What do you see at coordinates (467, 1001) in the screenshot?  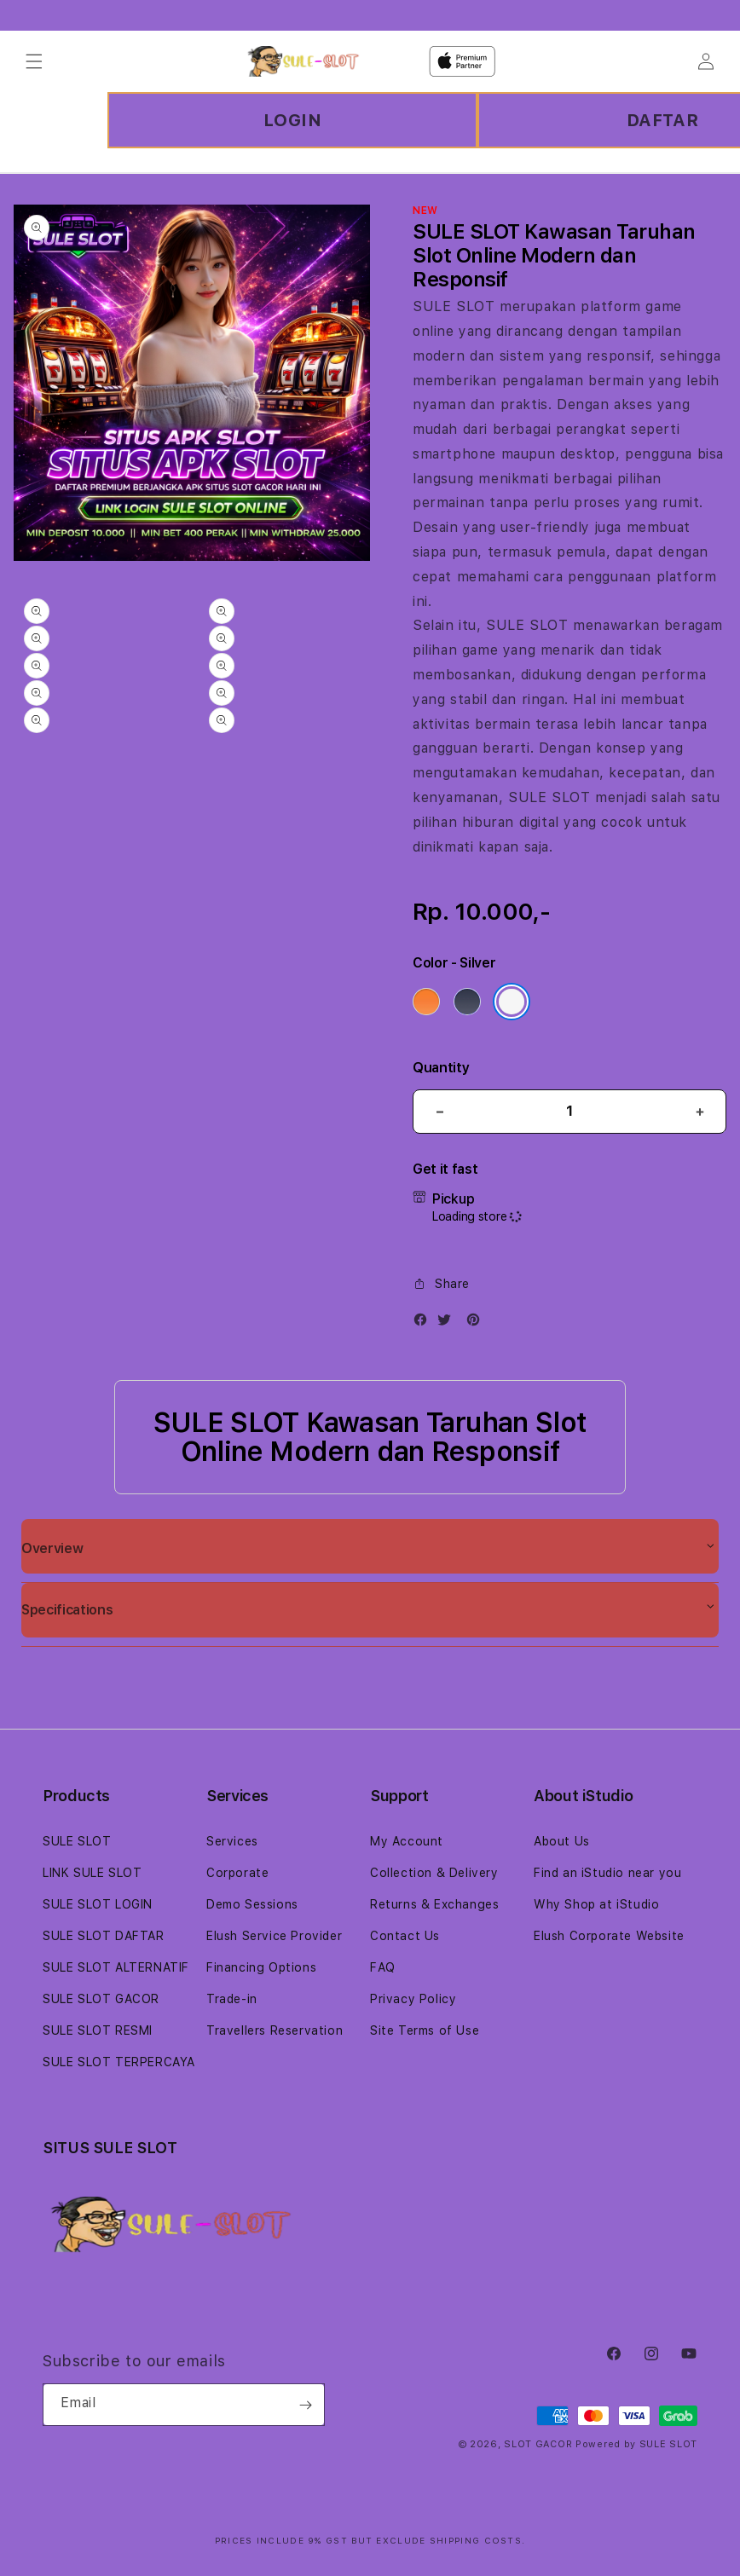 I see `[Color Deep Blue]` at bounding box center [467, 1001].